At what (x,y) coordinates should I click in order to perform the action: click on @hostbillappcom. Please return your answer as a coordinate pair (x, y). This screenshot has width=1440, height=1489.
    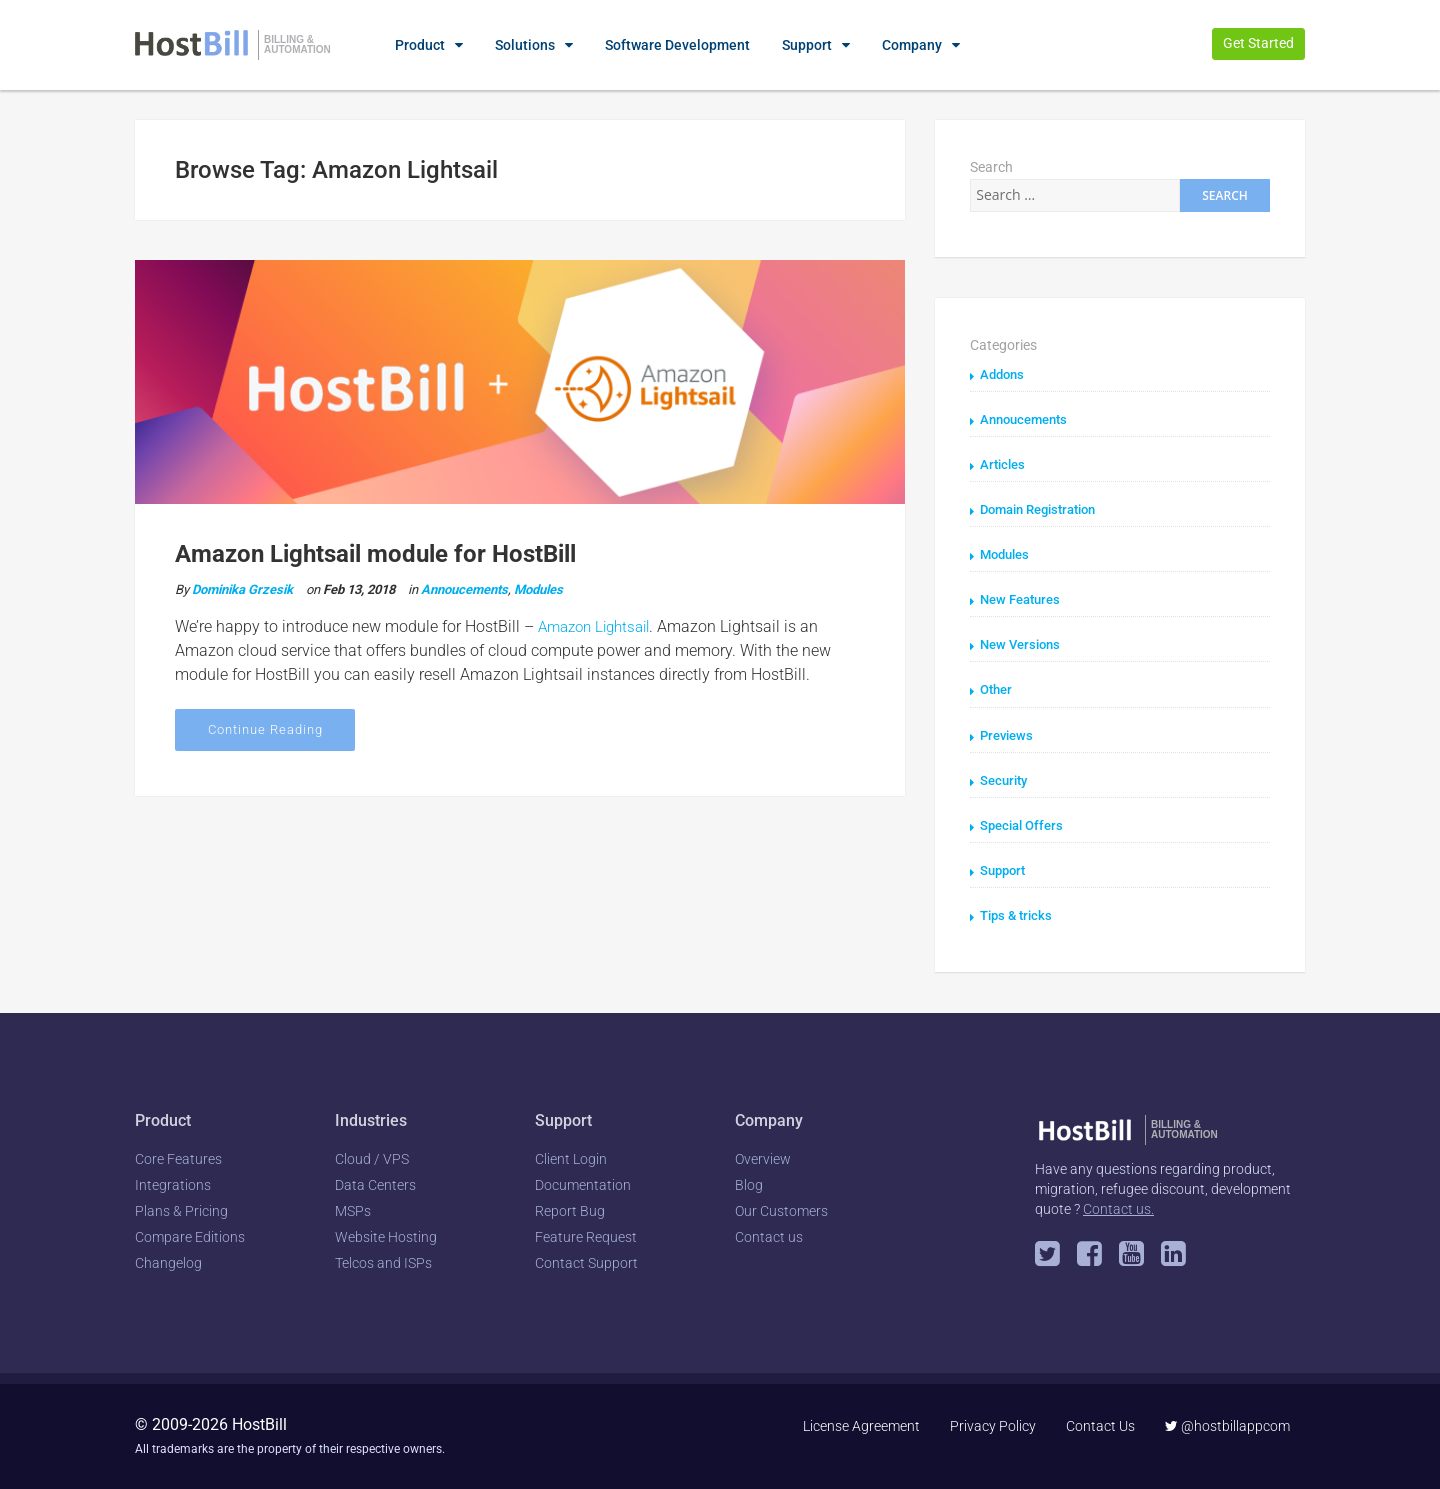
    Looking at the image, I should click on (1227, 1425).